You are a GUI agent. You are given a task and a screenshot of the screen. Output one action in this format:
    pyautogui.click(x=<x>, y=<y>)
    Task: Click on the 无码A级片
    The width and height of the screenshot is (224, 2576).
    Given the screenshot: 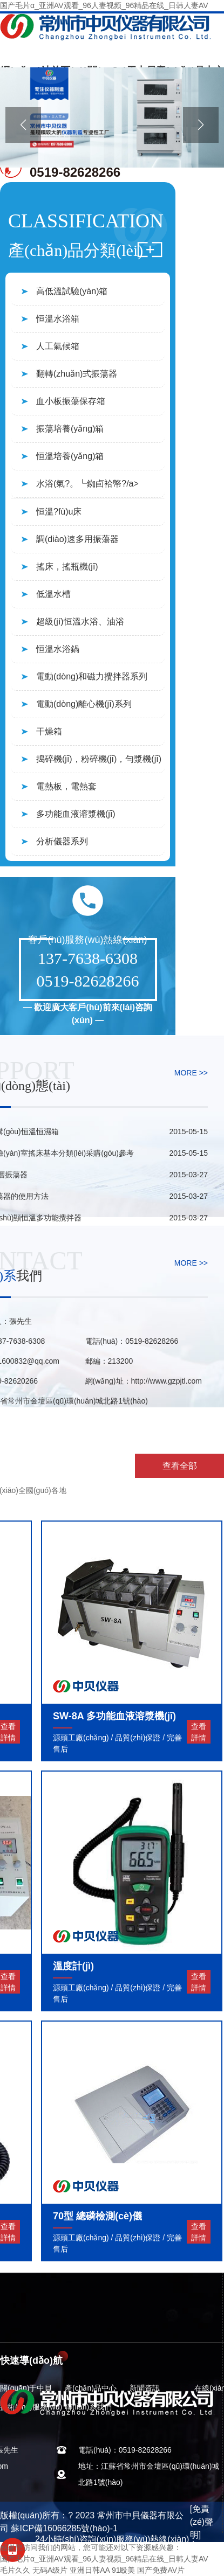 What is the action you would take?
    pyautogui.click(x=49, y=2570)
    